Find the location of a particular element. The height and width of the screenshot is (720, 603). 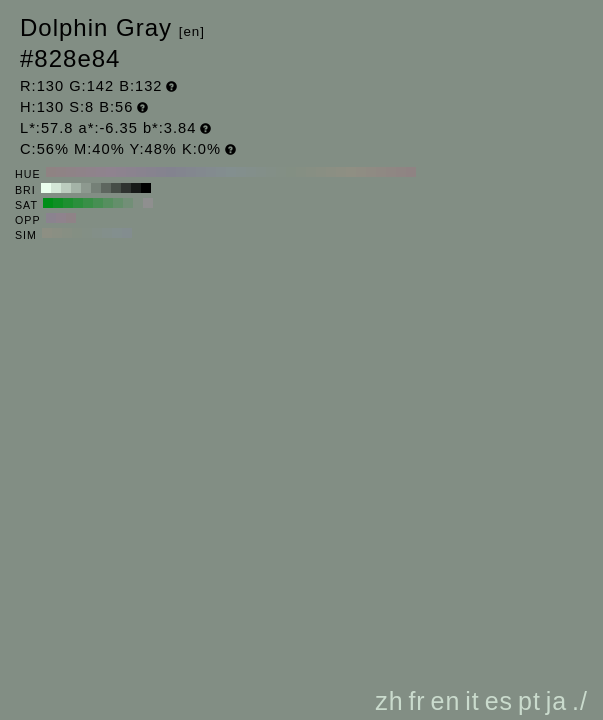

#8b838f H:280 S:8 B:56 is located at coordinates (131, 172).